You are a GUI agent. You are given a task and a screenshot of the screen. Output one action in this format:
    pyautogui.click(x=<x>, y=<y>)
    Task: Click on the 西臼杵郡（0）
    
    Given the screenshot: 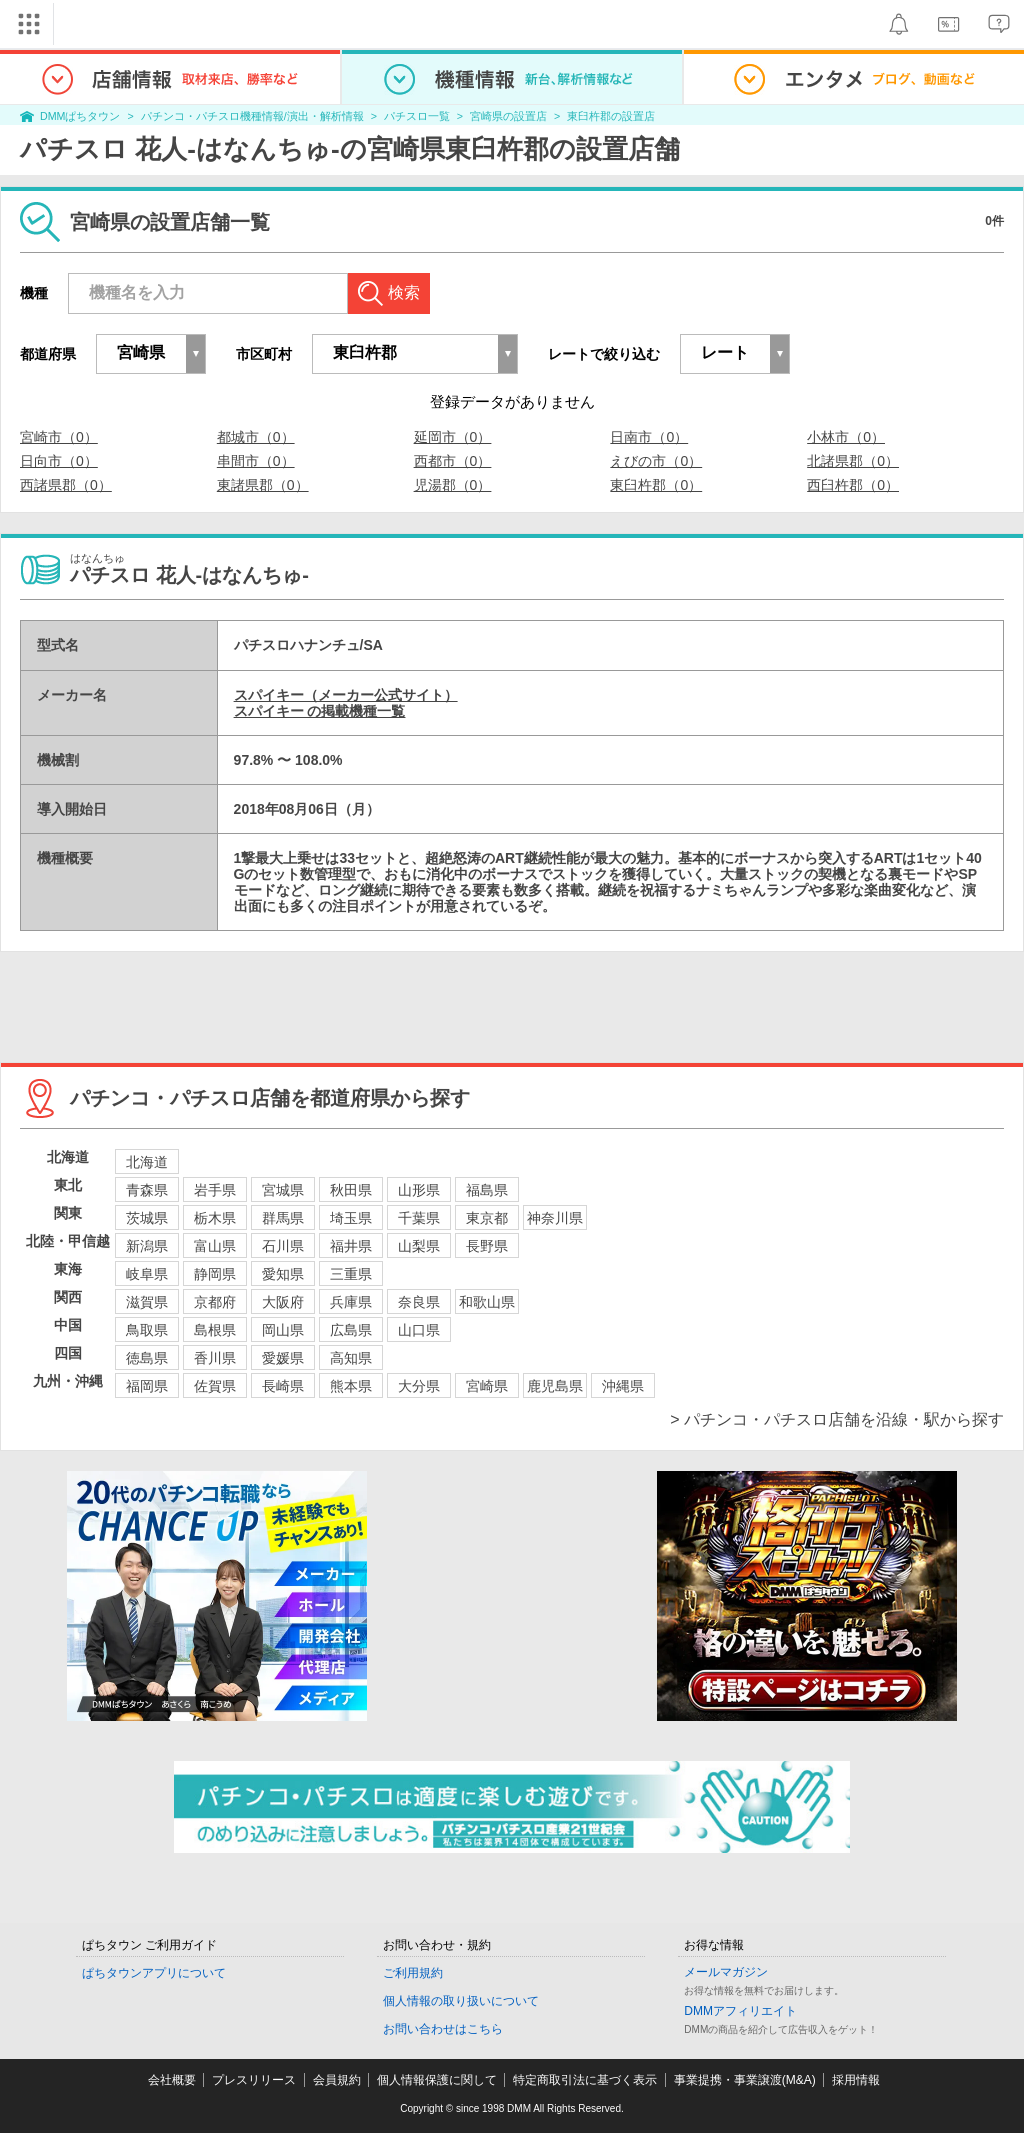 What is the action you would take?
    pyautogui.click(x=853, y=485)
    